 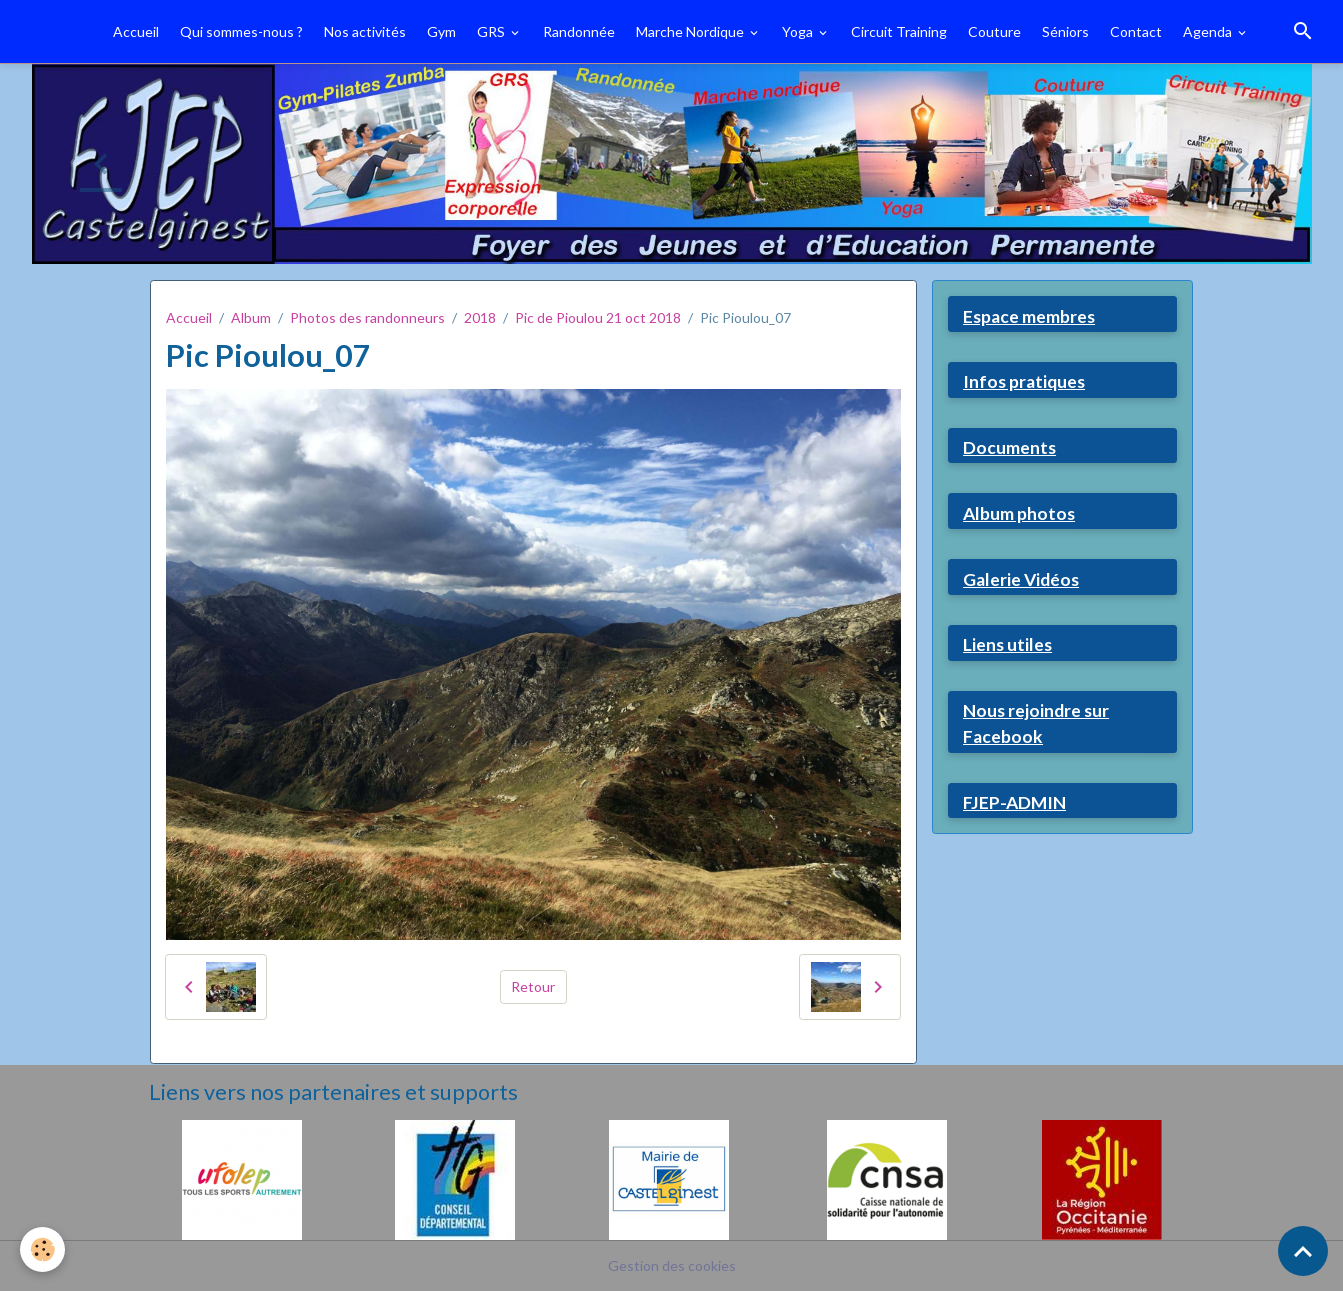 I want to click on Randonnée, so click(x=579, y=31).